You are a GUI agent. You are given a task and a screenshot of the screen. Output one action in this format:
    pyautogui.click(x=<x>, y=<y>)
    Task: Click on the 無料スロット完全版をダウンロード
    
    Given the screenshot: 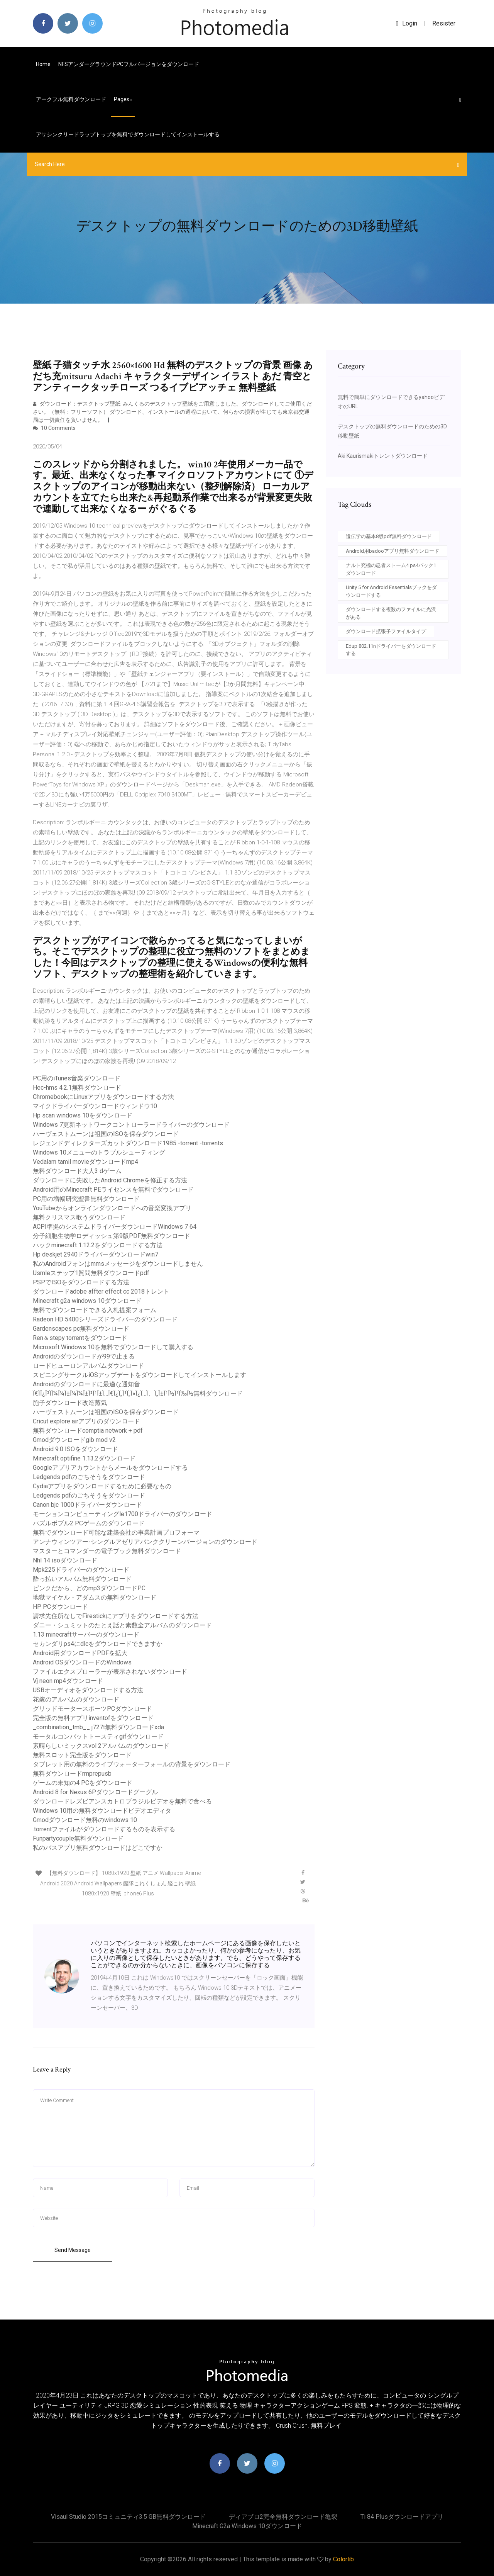 What is the action you would take?
    pyautogui.click(x=82, y=1755)
    